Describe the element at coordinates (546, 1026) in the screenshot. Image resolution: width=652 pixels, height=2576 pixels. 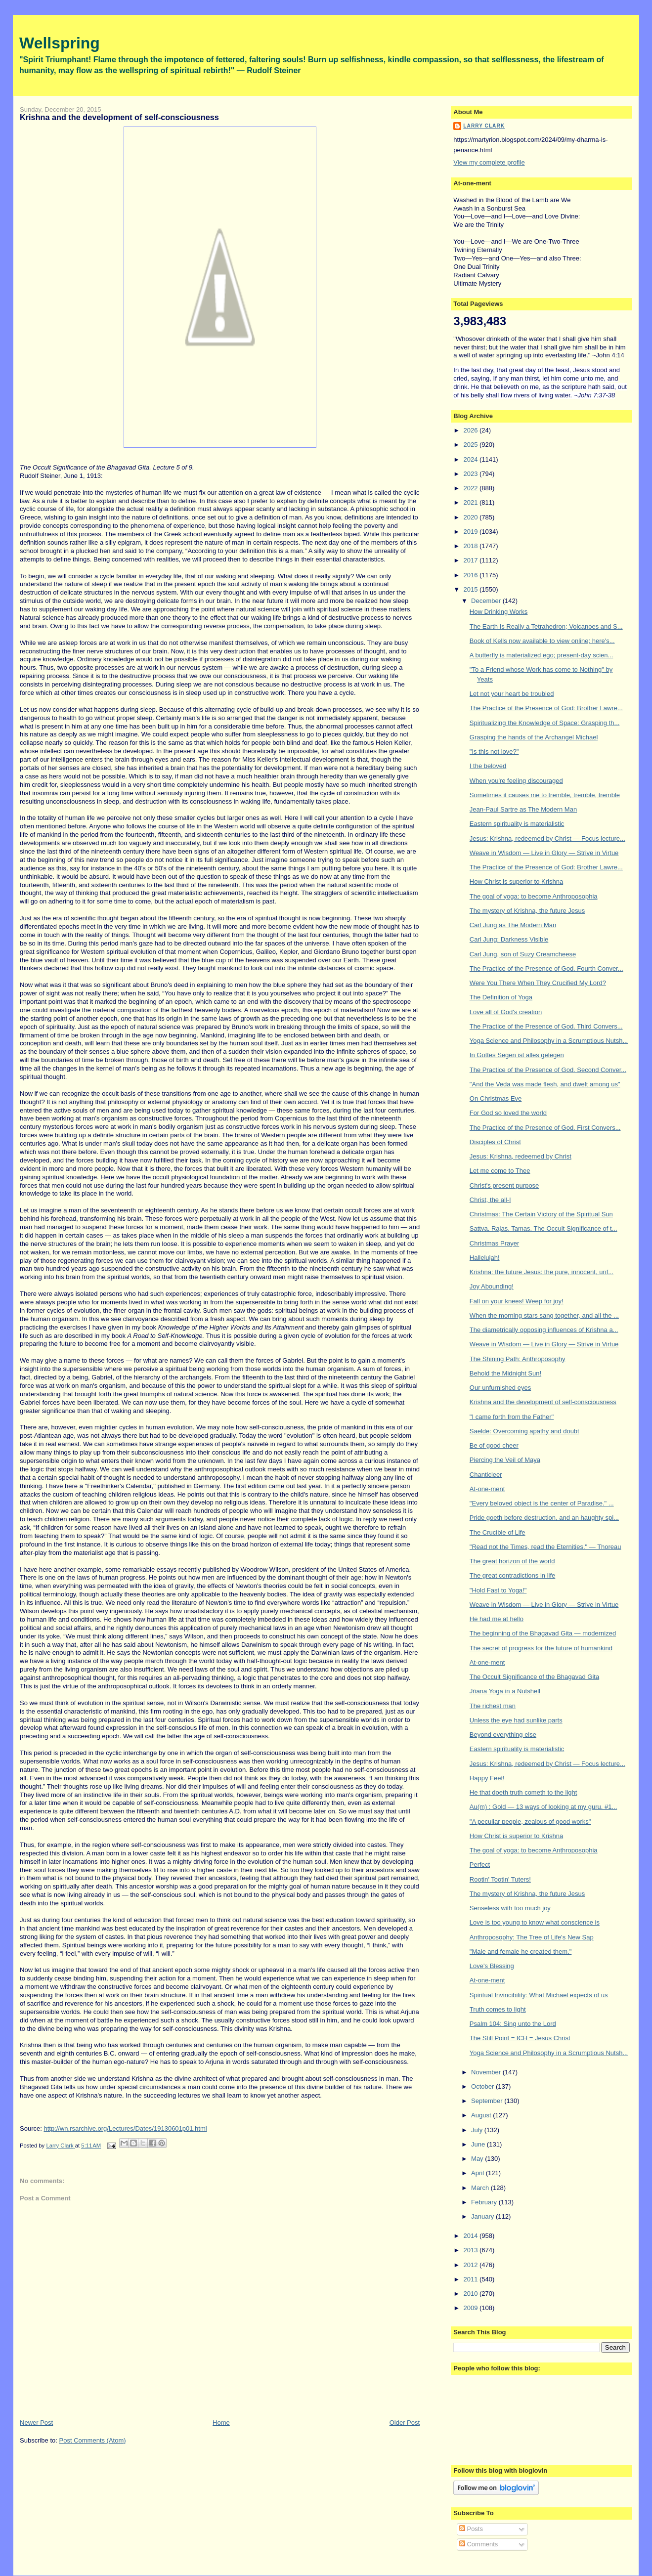
I see `The Practice of the Presence of God. Third Convers...` at that location.